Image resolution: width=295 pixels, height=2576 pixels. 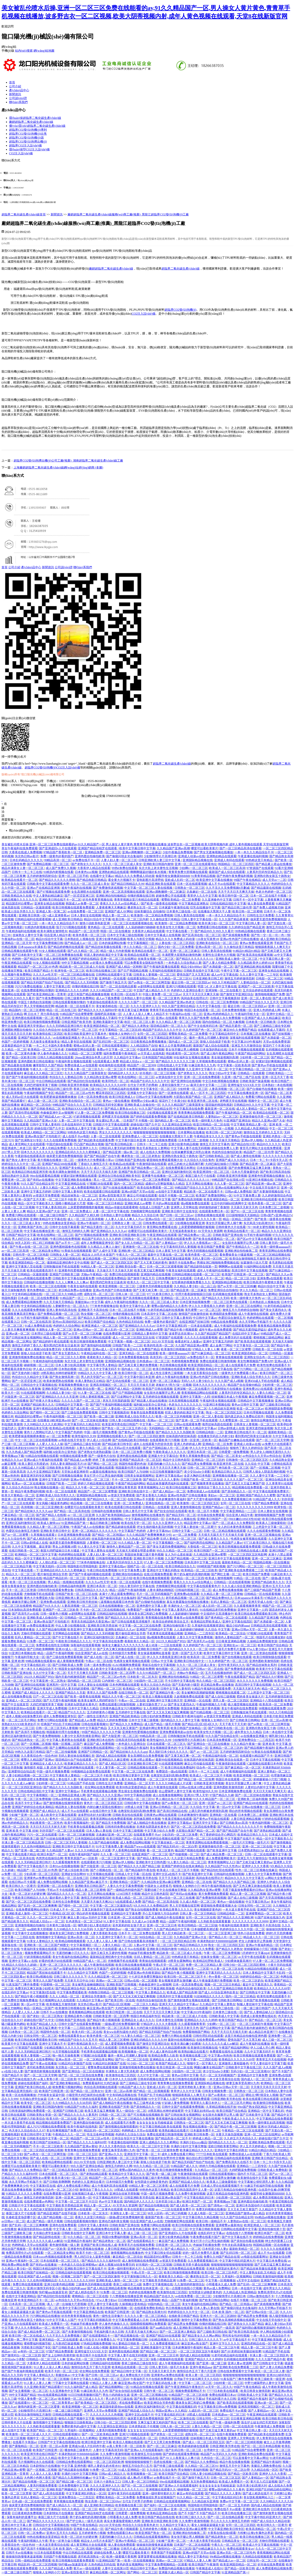 What do you see at coordinates (271, 2059) in the screenshot?
I see `青青草五月天在线视频` at bounding box center [271, 2059].